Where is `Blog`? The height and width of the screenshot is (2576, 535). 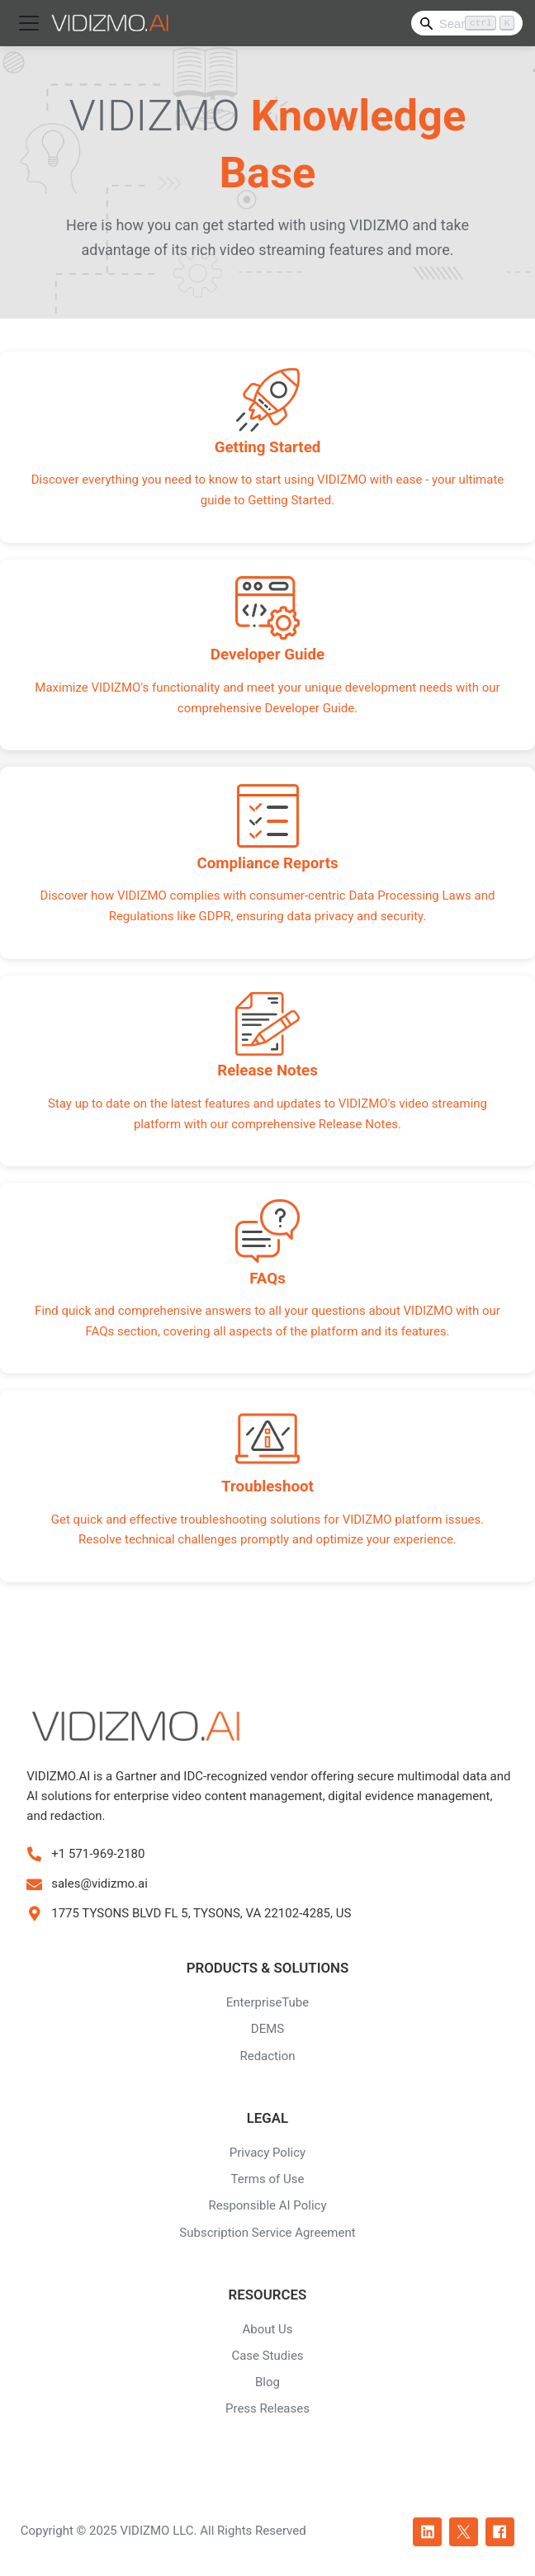 Blog is located at coordinates (267, 2382).